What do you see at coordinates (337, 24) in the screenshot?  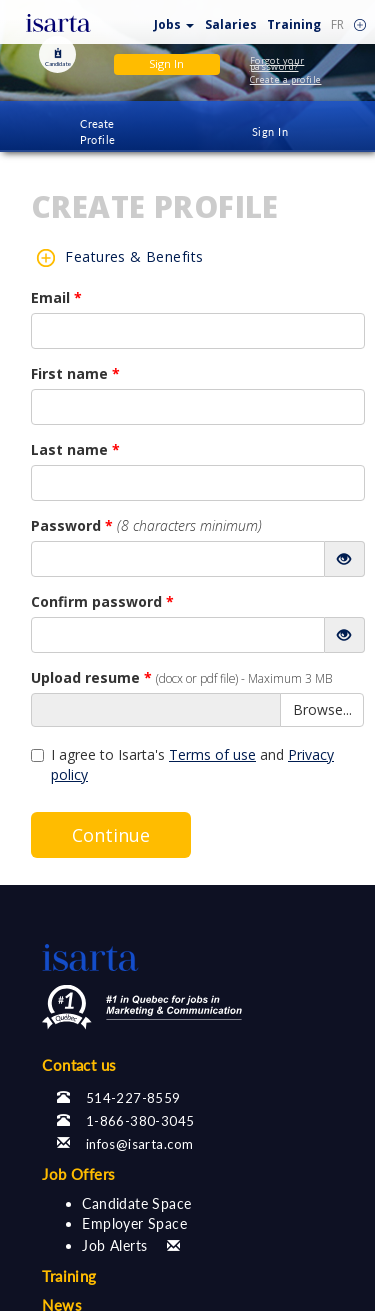 I see `FR` at bounding box center [337, 24].